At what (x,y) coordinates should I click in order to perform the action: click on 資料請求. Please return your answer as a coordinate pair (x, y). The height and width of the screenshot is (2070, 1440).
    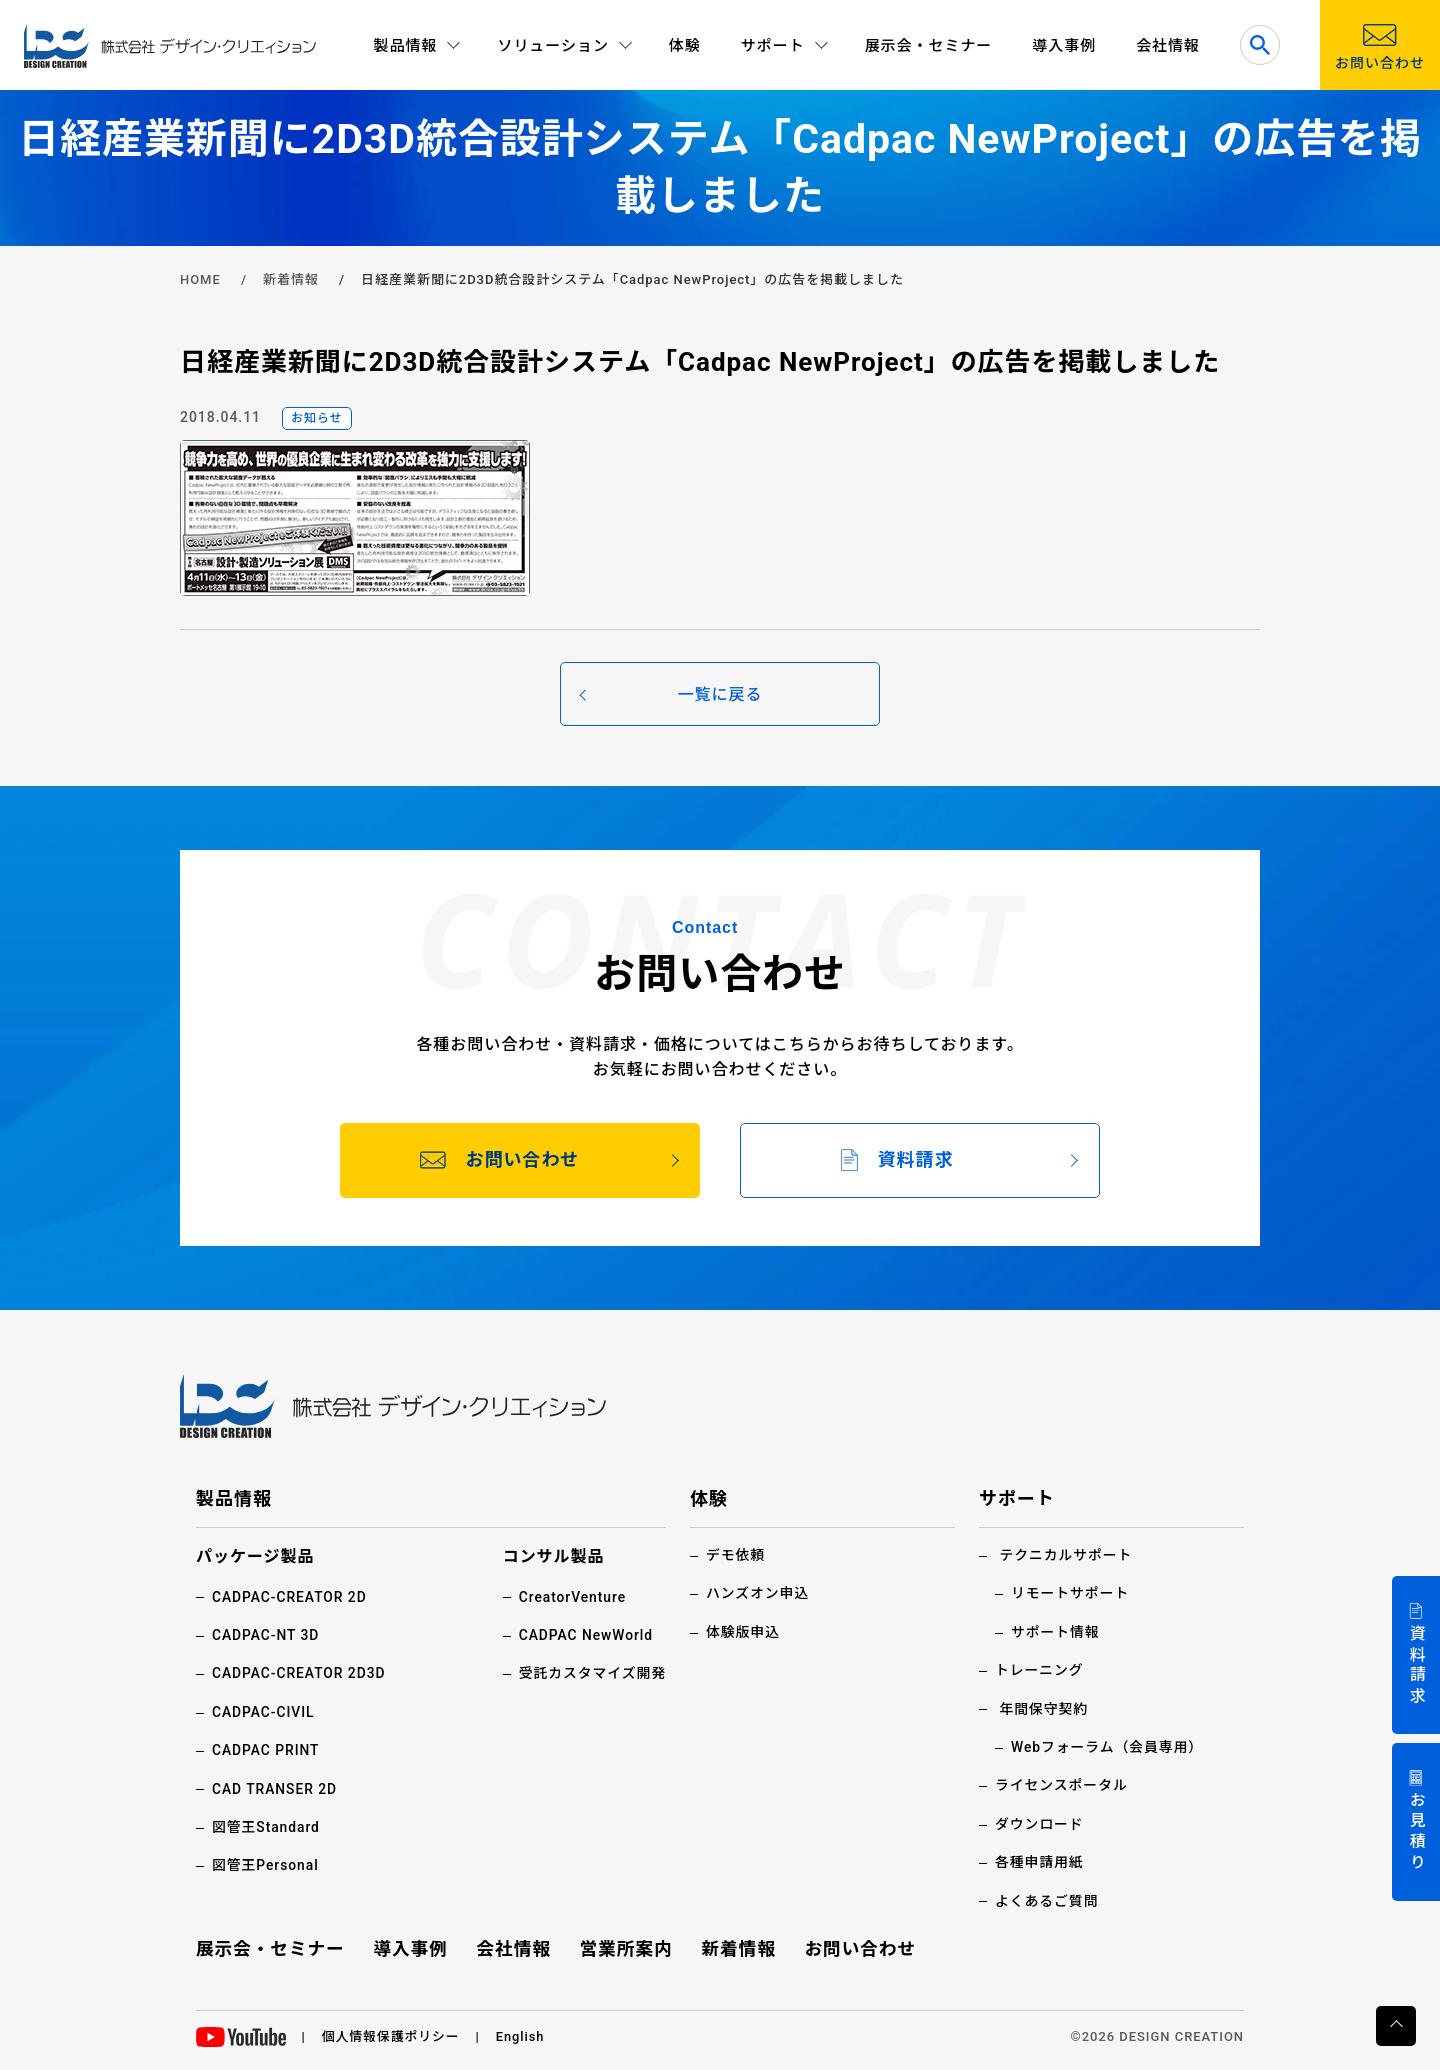
    Looking at the image, I should click on (1416, 1665).